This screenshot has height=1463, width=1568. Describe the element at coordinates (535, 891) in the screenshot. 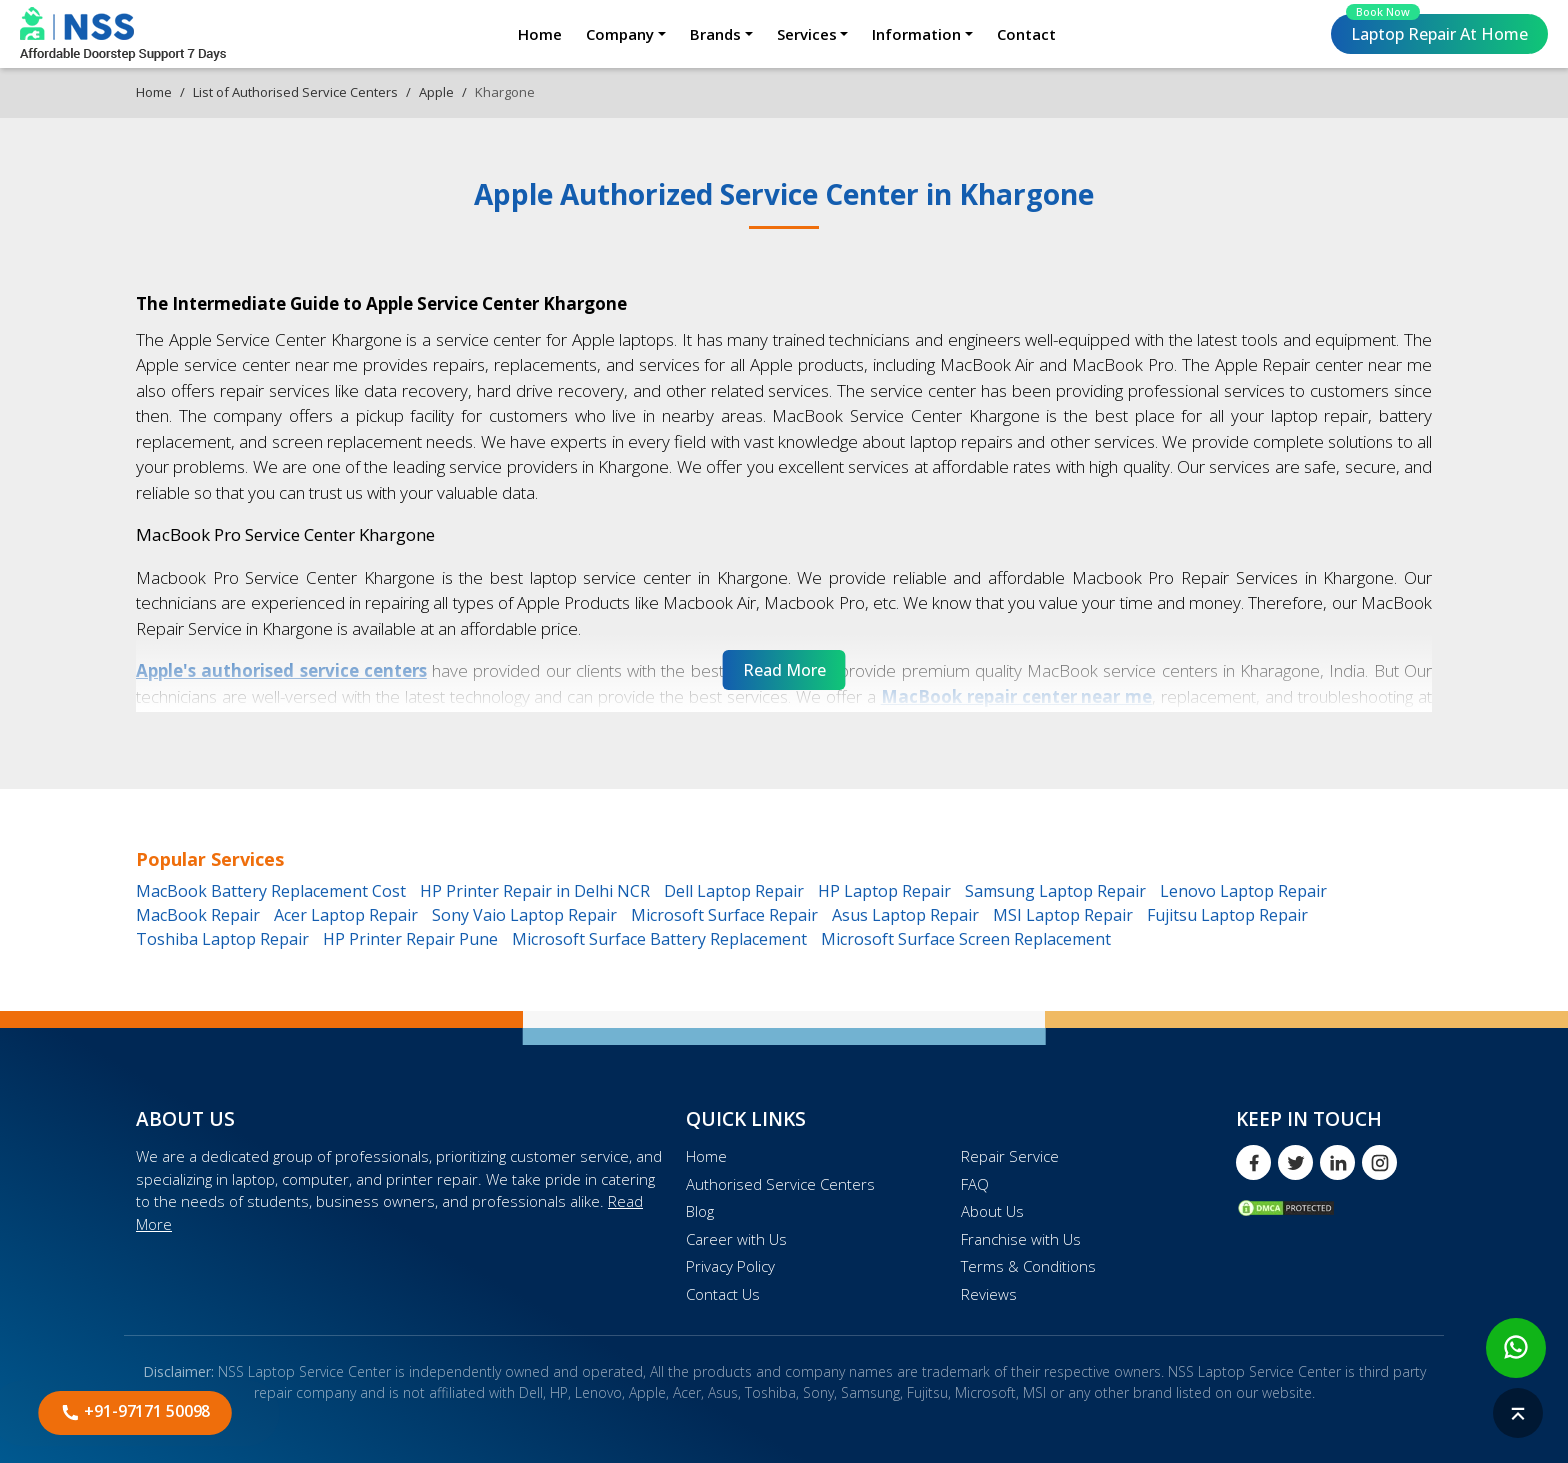

I see `HP Printer Repair in Delhi NCR` at that location.